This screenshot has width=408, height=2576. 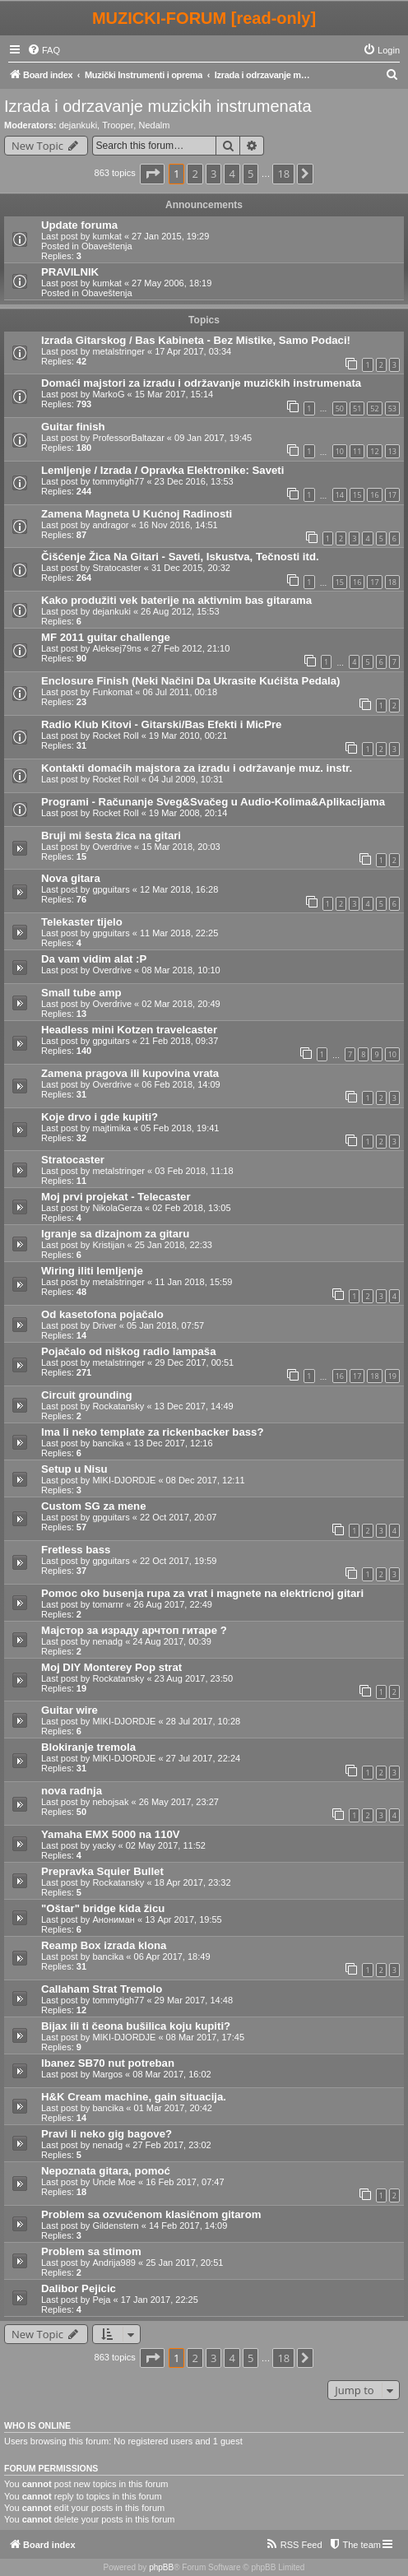 I want to click on 15, so click(x=357, y=495).